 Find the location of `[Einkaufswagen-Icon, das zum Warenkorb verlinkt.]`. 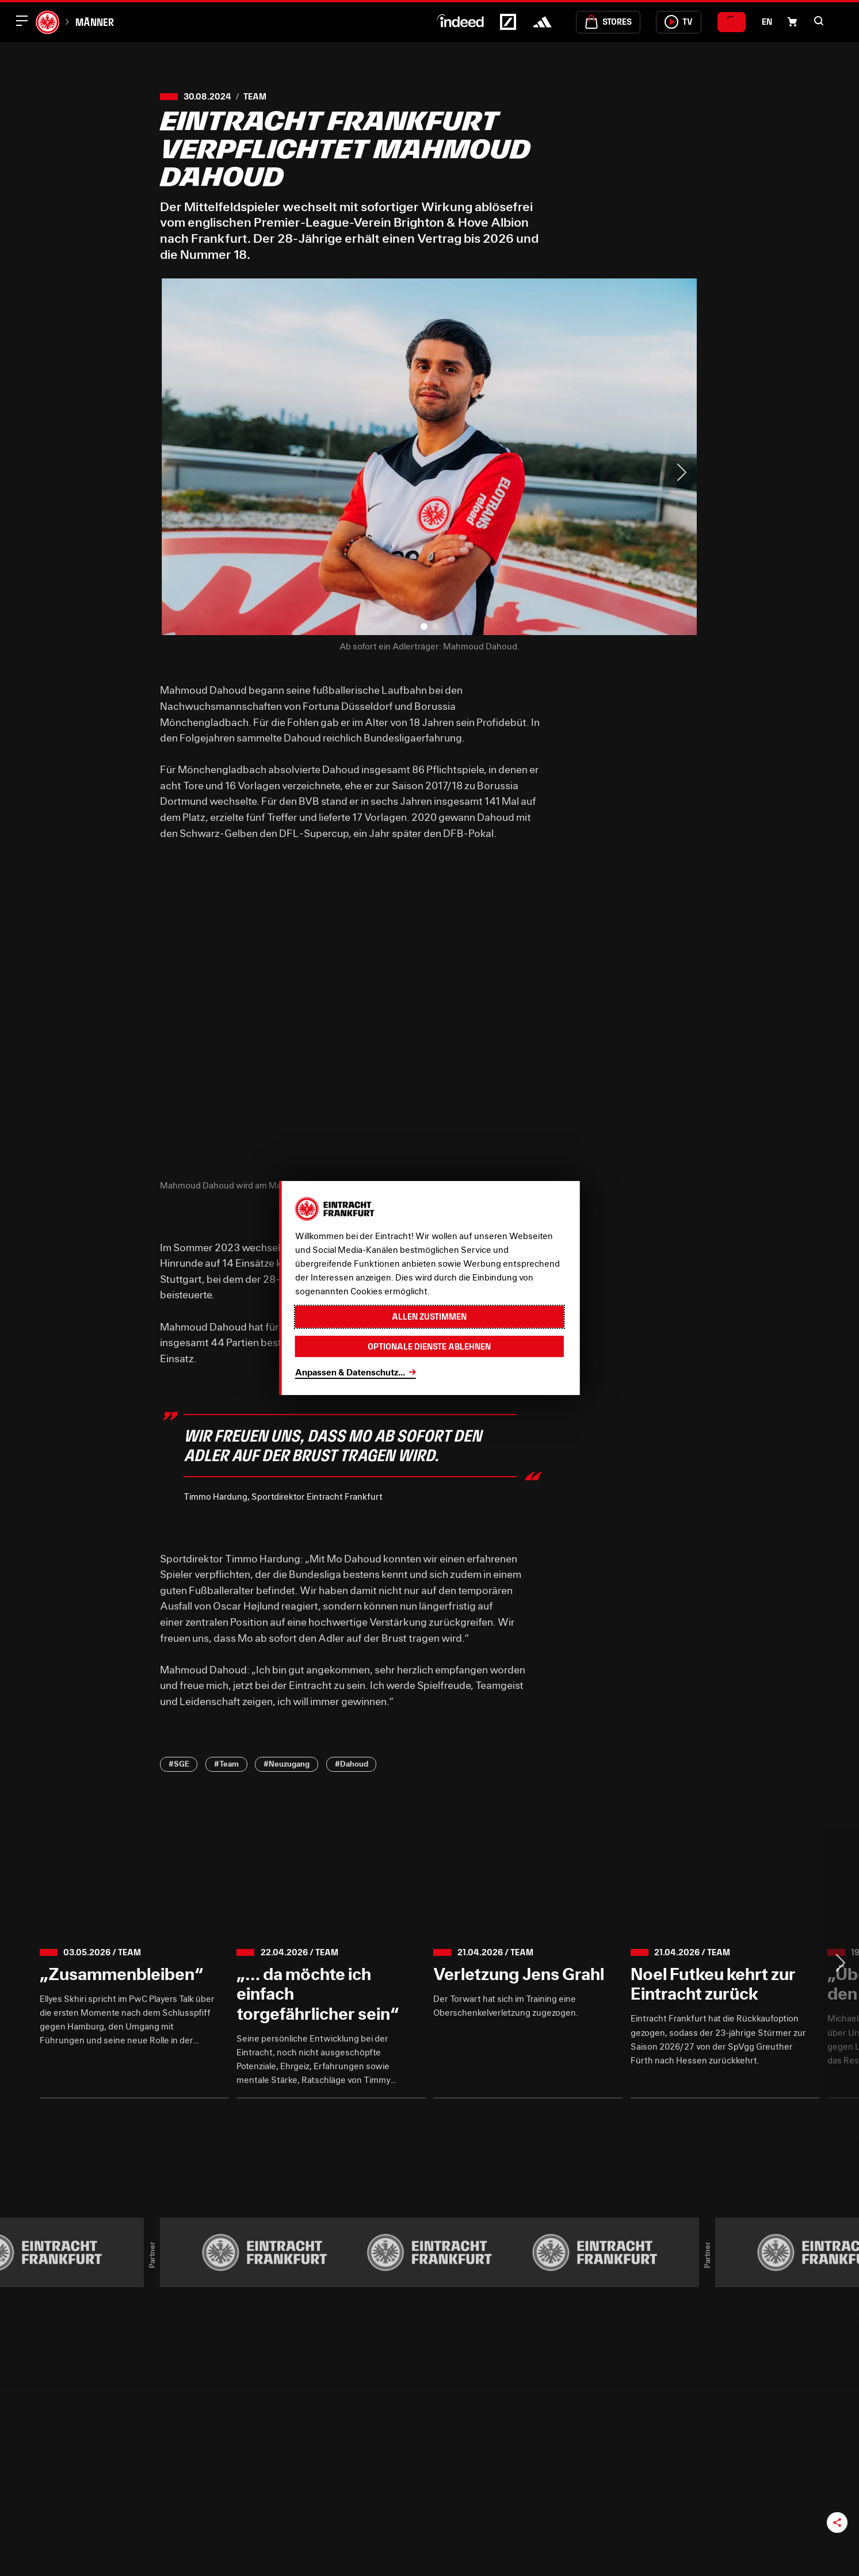

[Einkaufswagen-Icon, das zum Warenkorb verlinkt.] is located at coordinates (792, 21).